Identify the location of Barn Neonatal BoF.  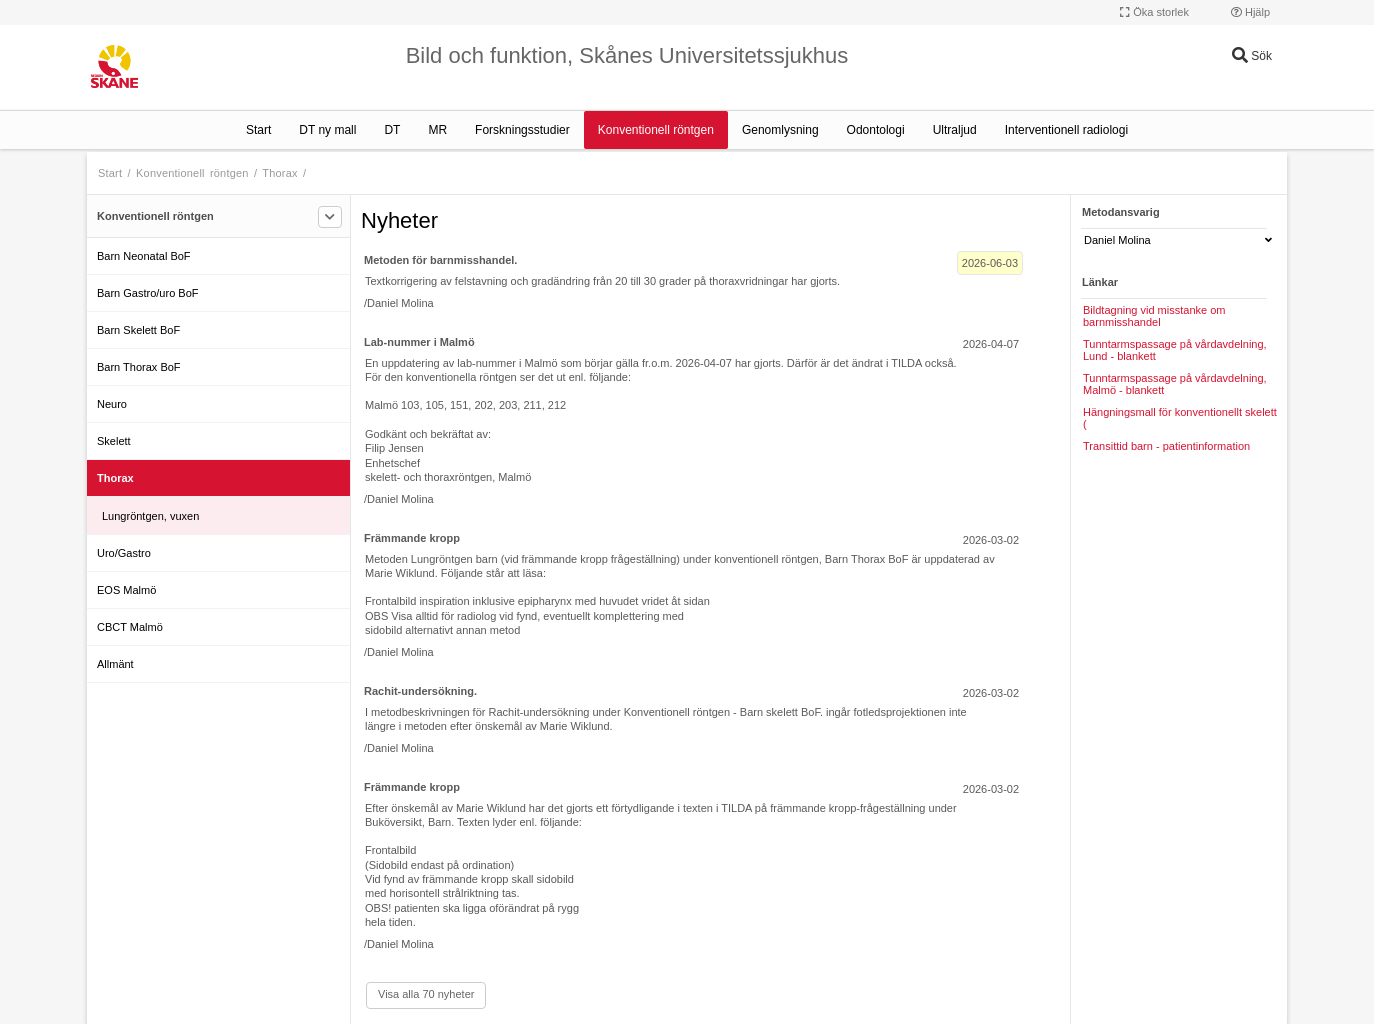
(144, 256).